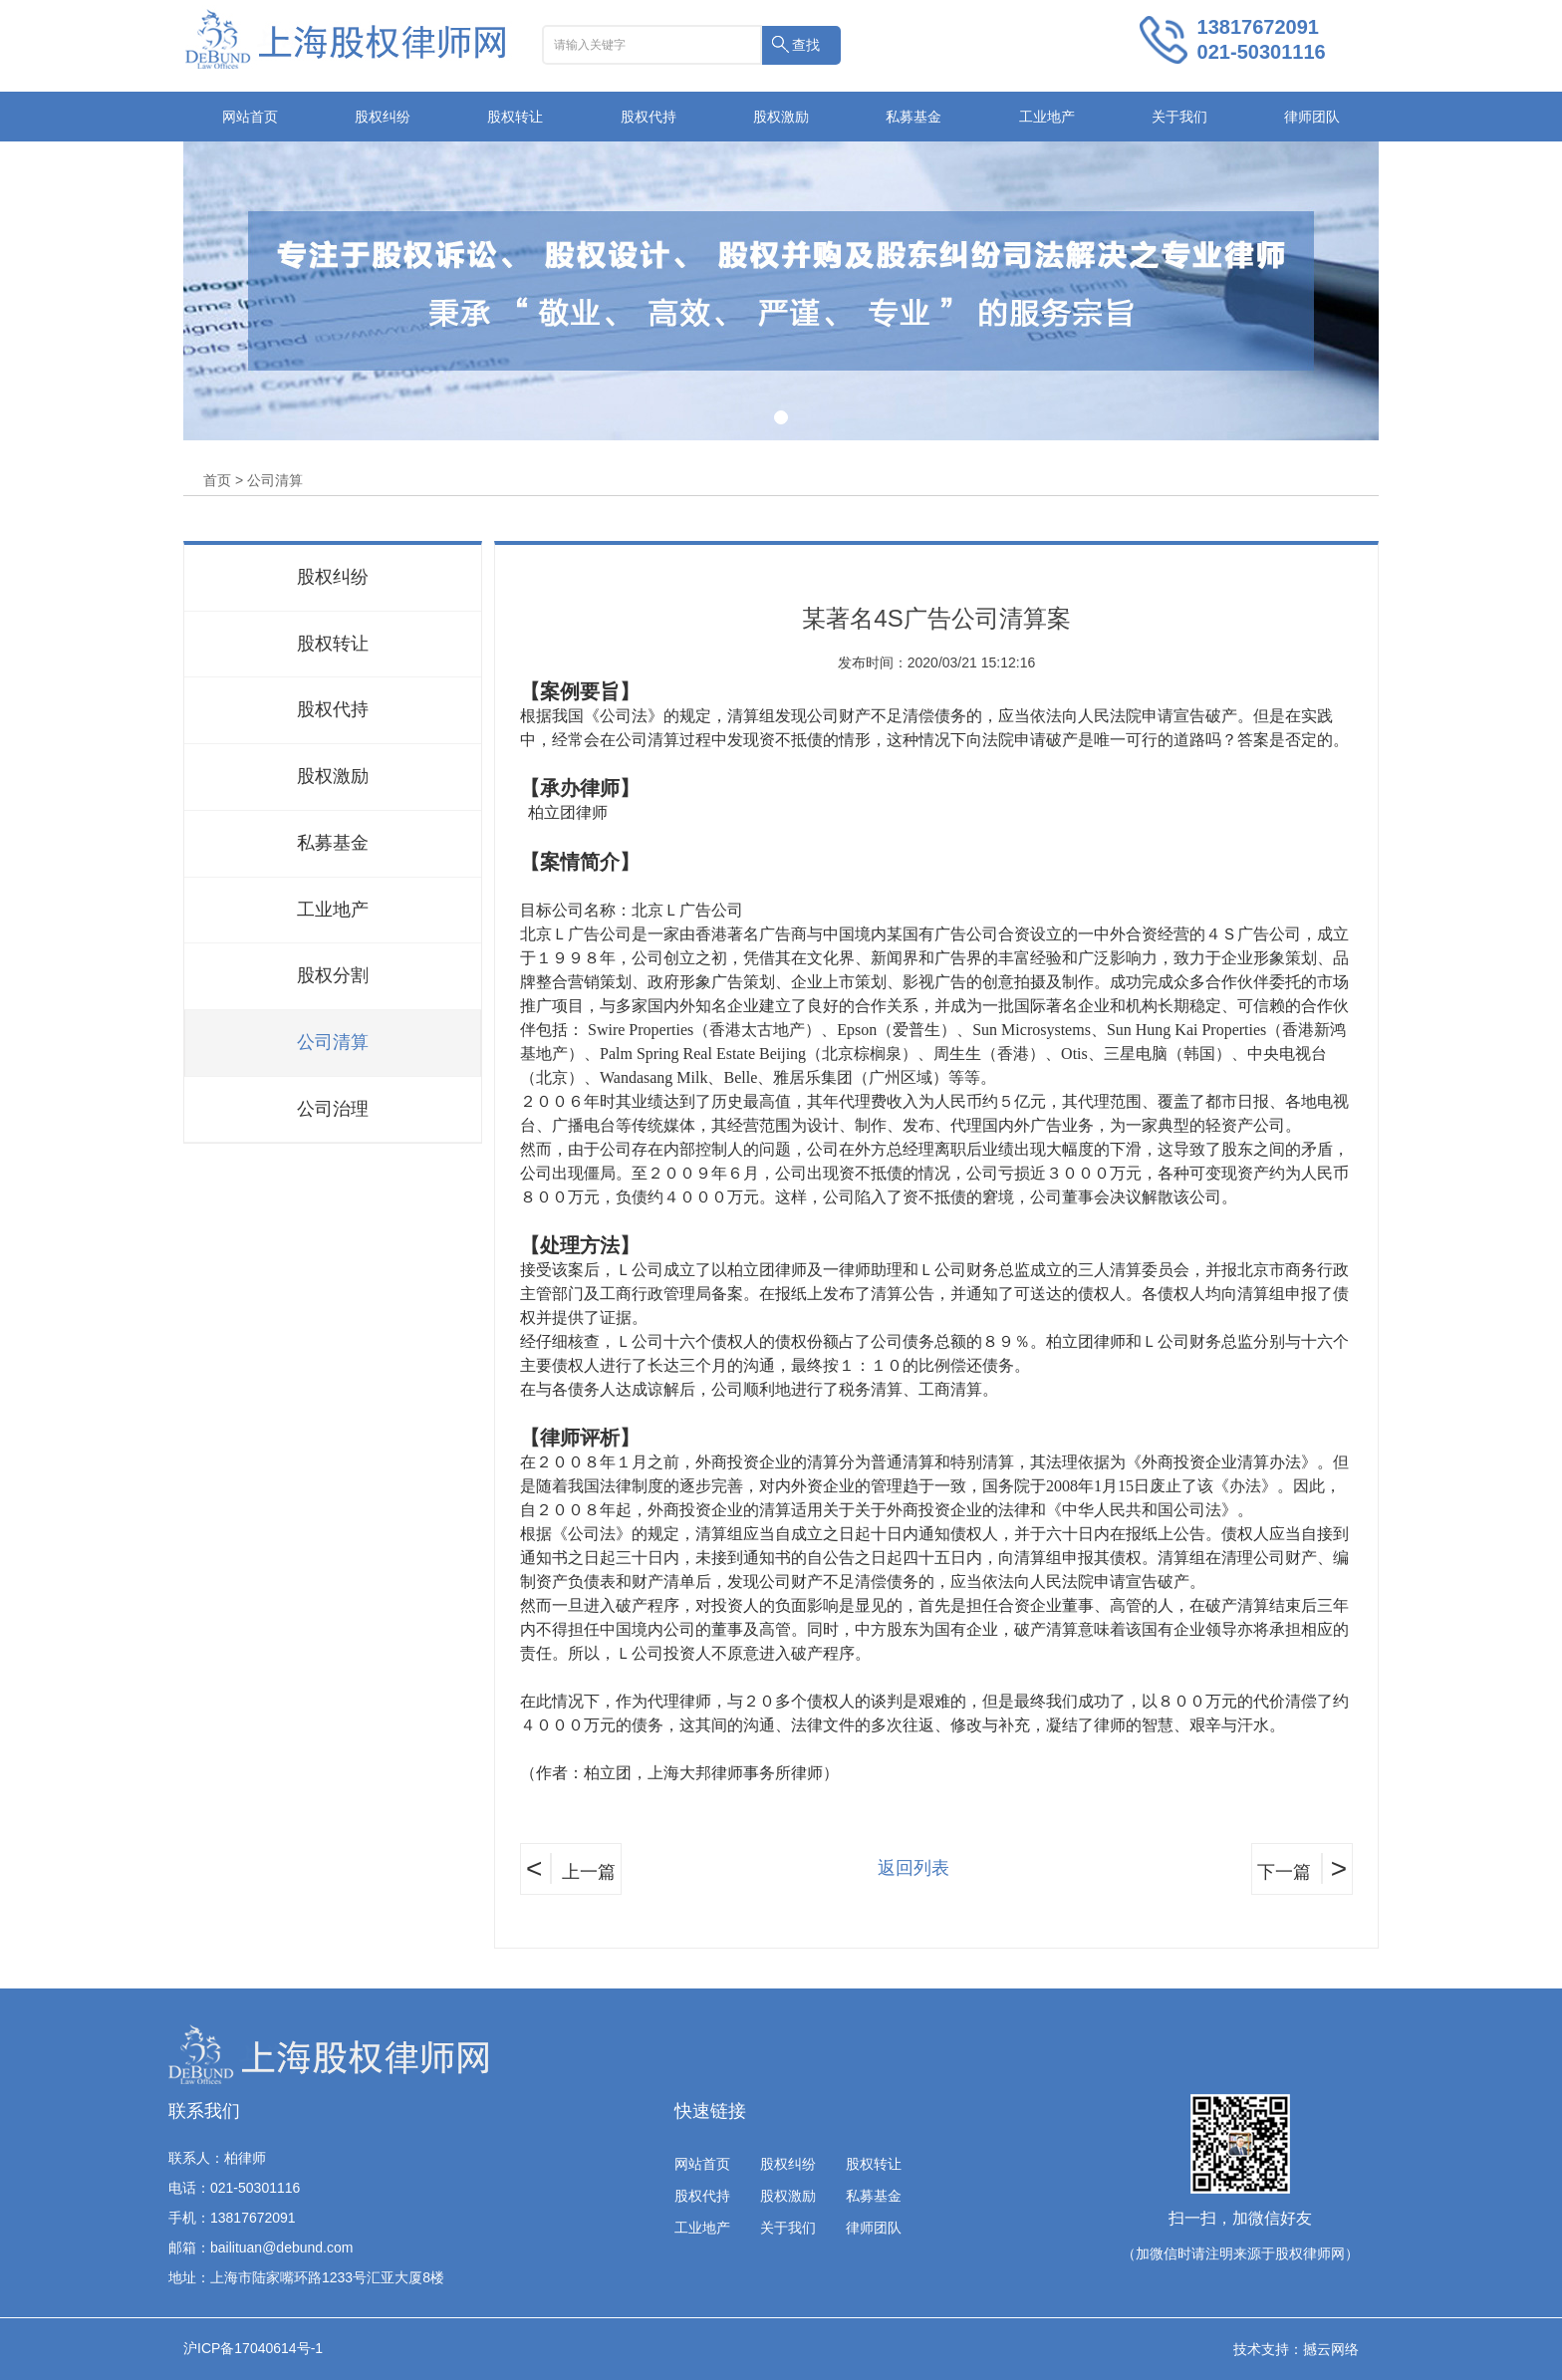  What do you see at coordinates (781, 117) in the screenshot?
I see `股权激励` at bounding box center [781, 117].